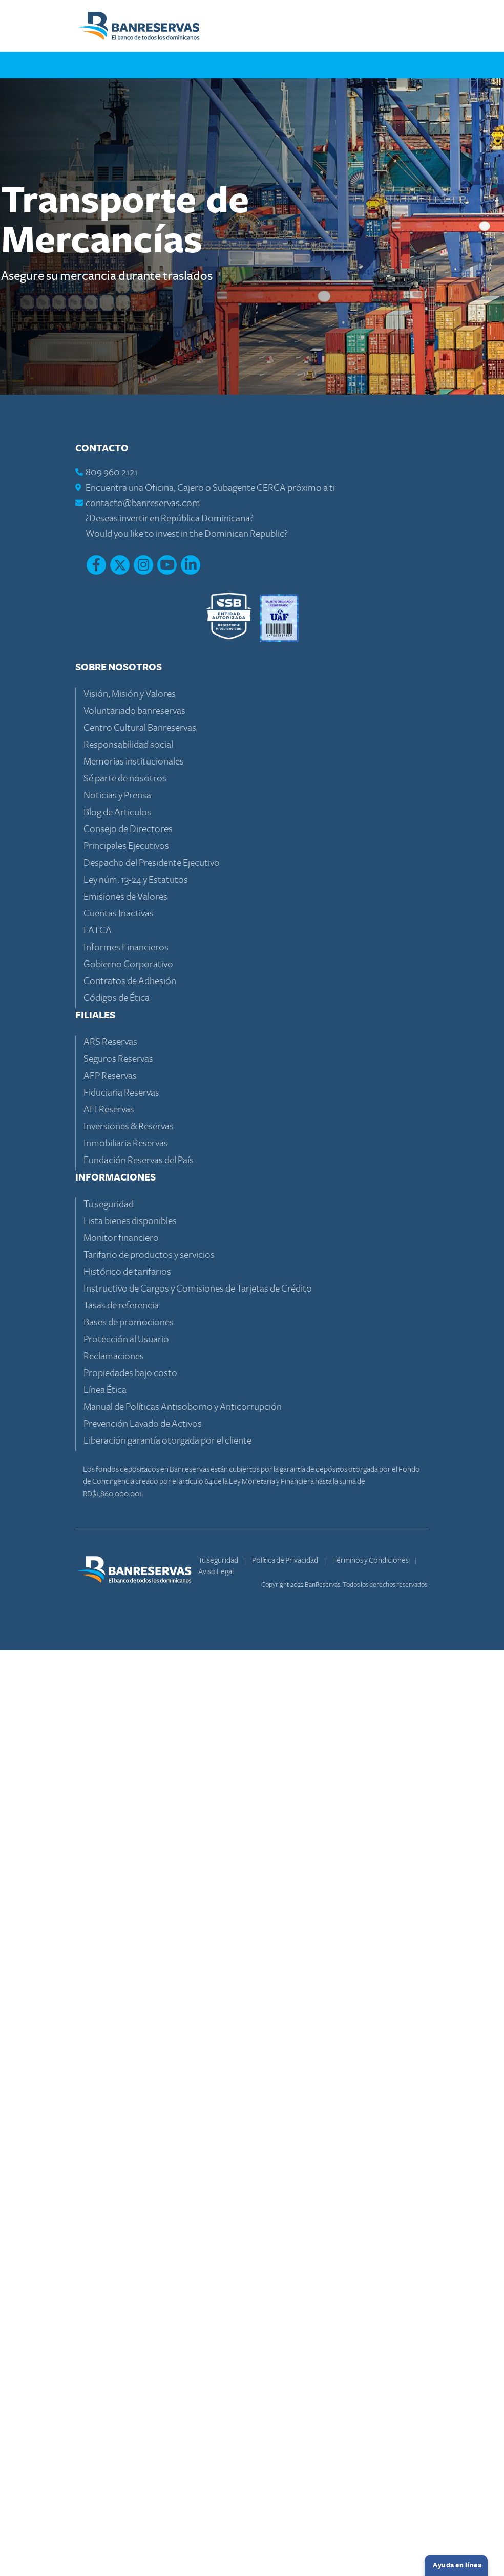  Describe the element at coordinates (129, 1906) in the screenshot. I see `Contratos de Adhesión` at that location.